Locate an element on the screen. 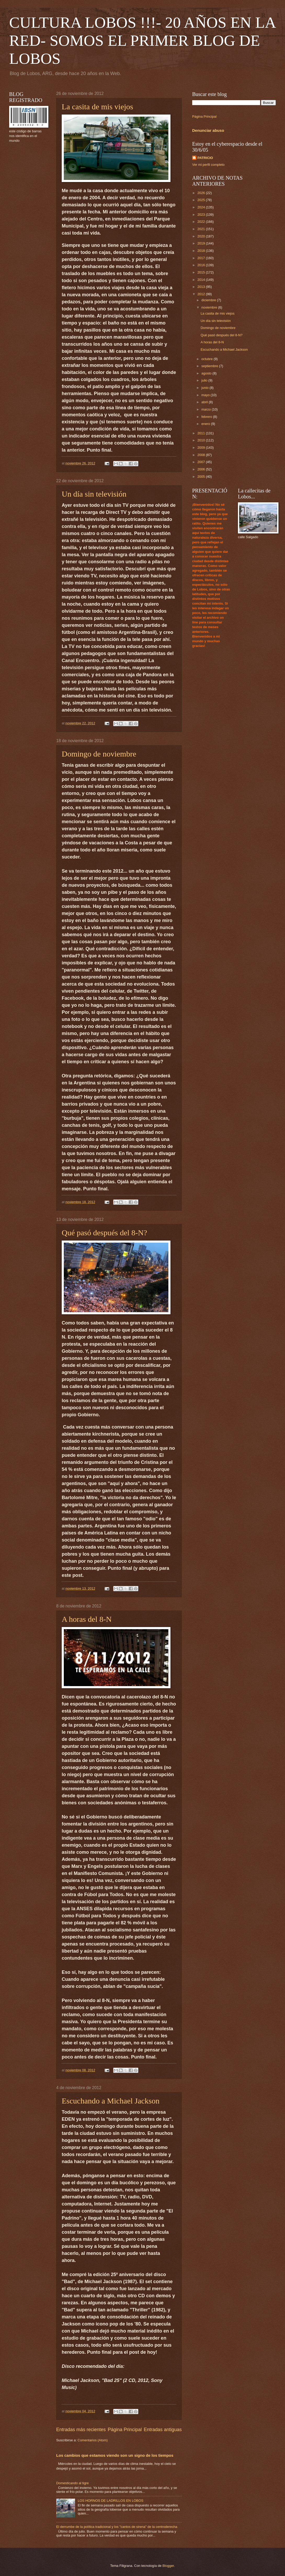 This screenshot has height=2576, width=285. 2010 is located at coordinates (201, 440).